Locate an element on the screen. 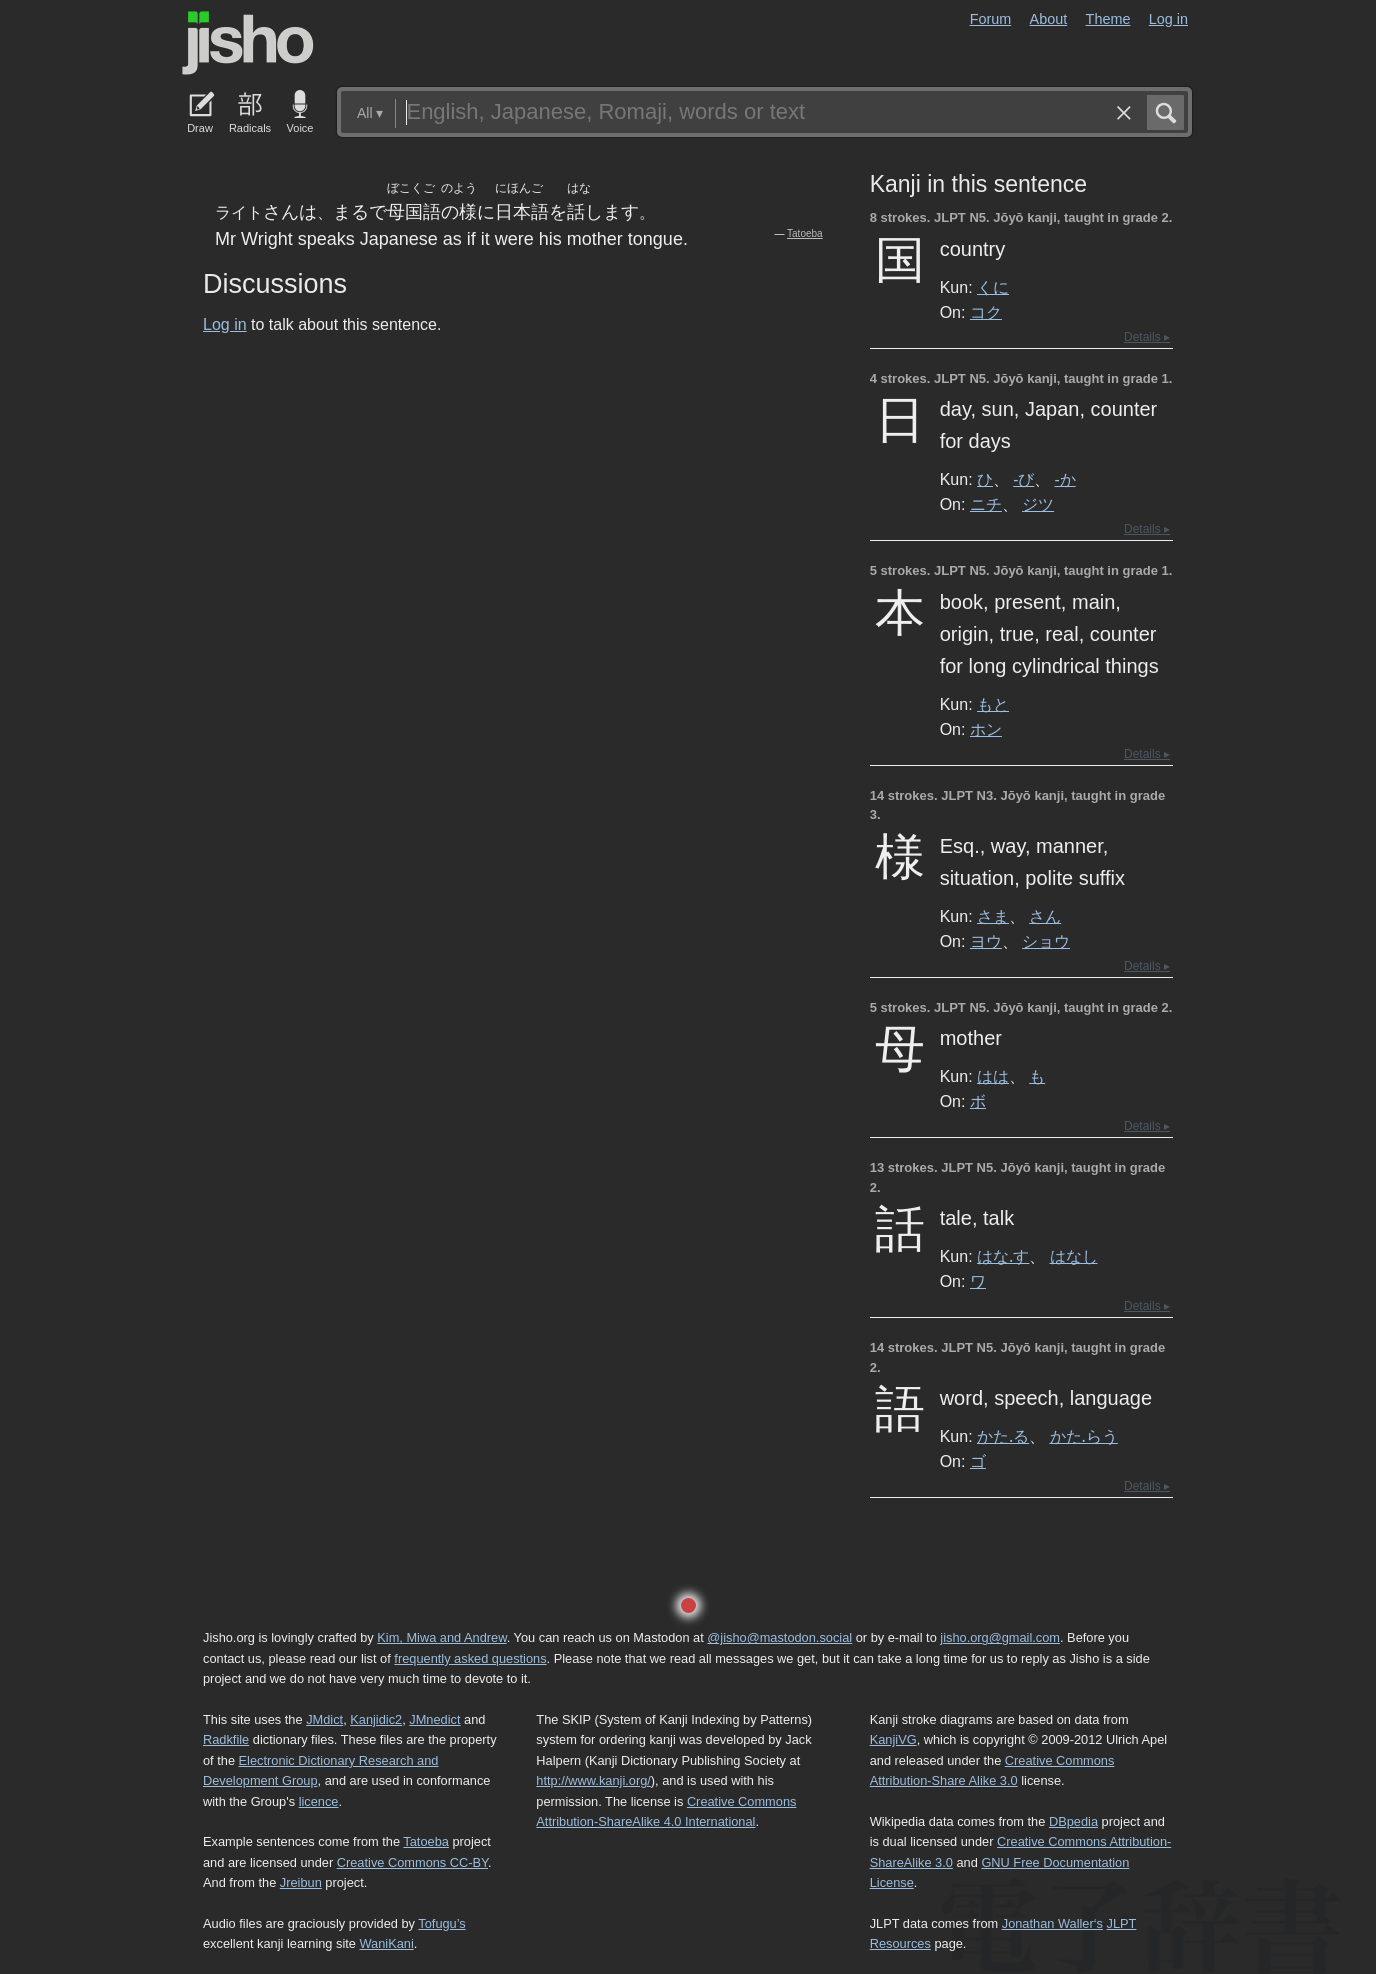 This screenshot has width=1376, height=1974. Kim, Miwa and Andrew is located at coordinates (441, 1637).